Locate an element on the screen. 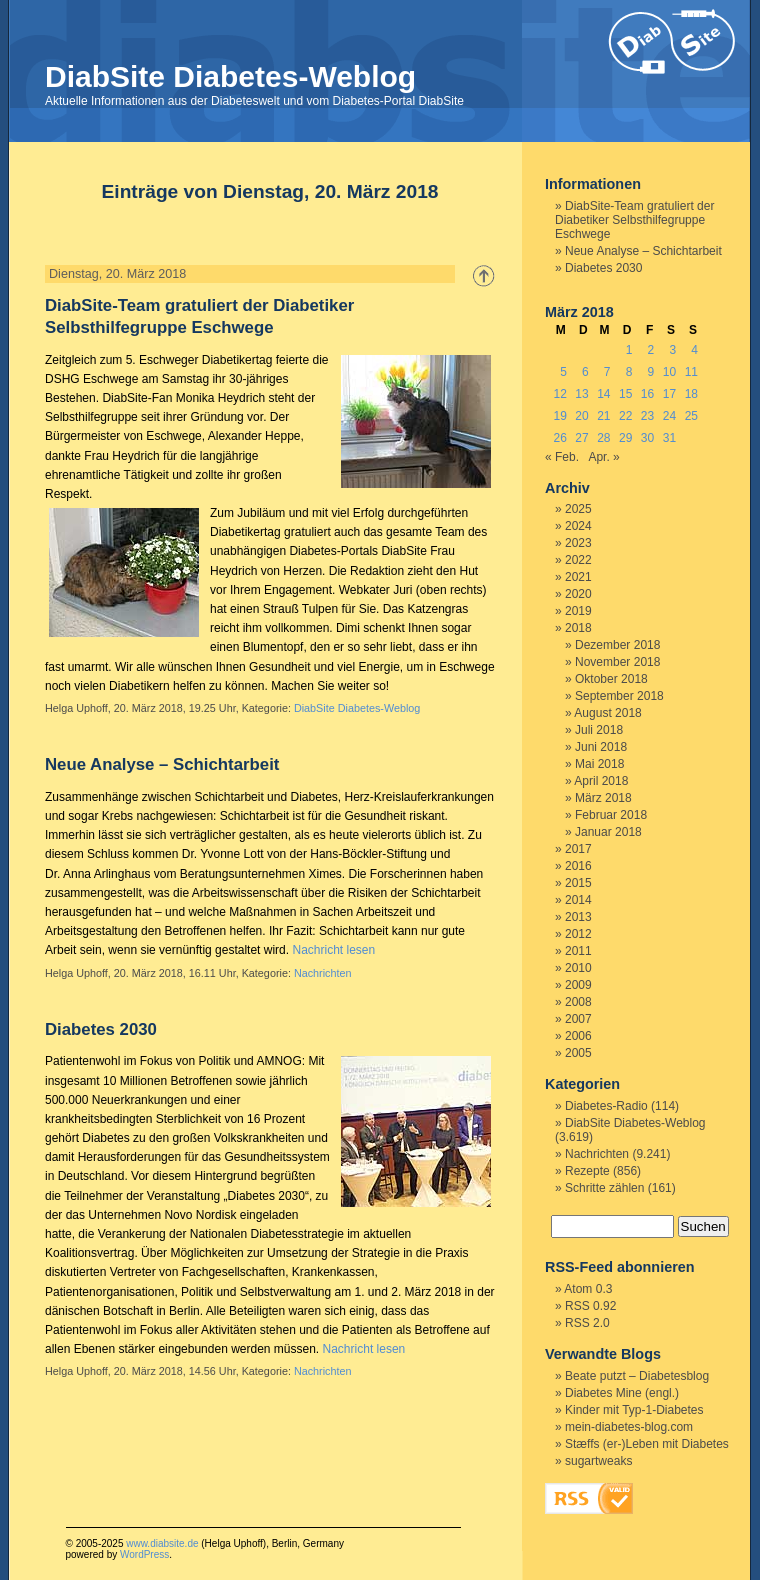 Image resolution: width=760 pixels, height=1580 pixels. sugartweaks is located at coordinates (598, 1461).